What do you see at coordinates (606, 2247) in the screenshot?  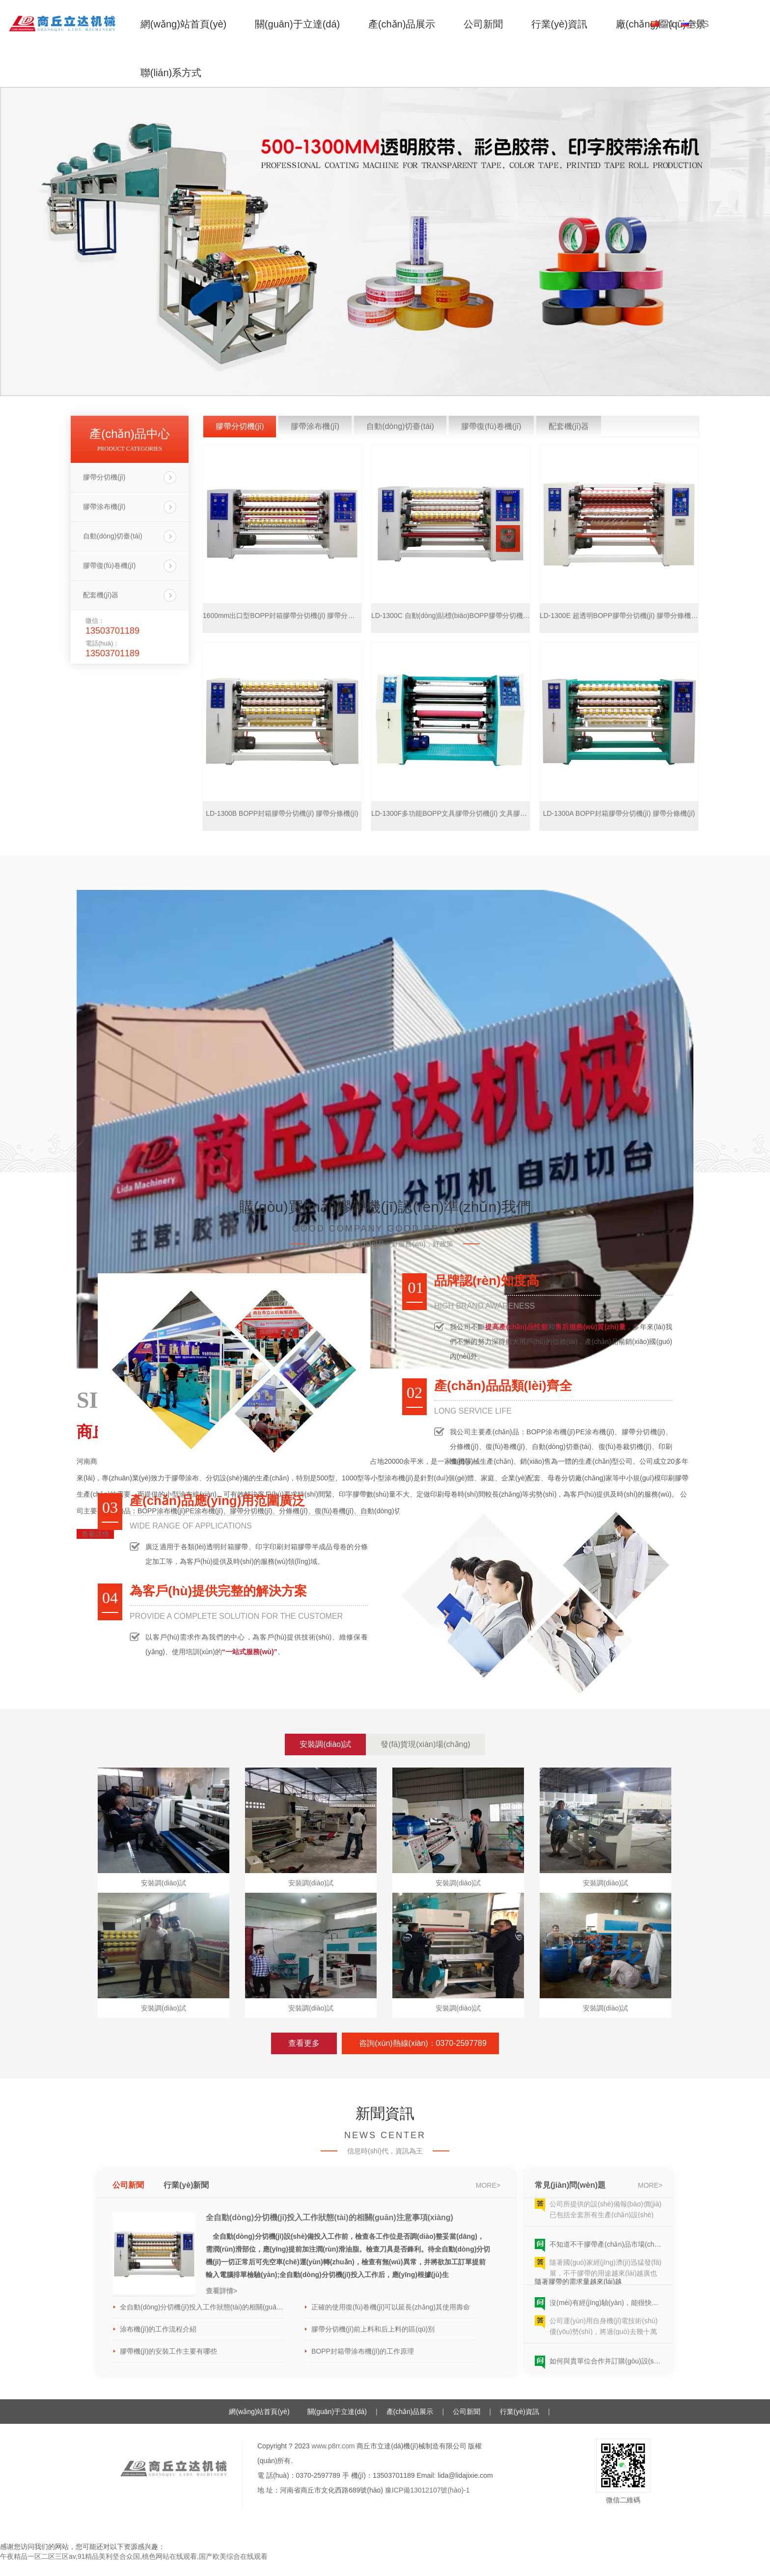 I see `不知道不干膠帶產(chǎn)品市場(chǎng)的需` at bounding box center [606, 2247].